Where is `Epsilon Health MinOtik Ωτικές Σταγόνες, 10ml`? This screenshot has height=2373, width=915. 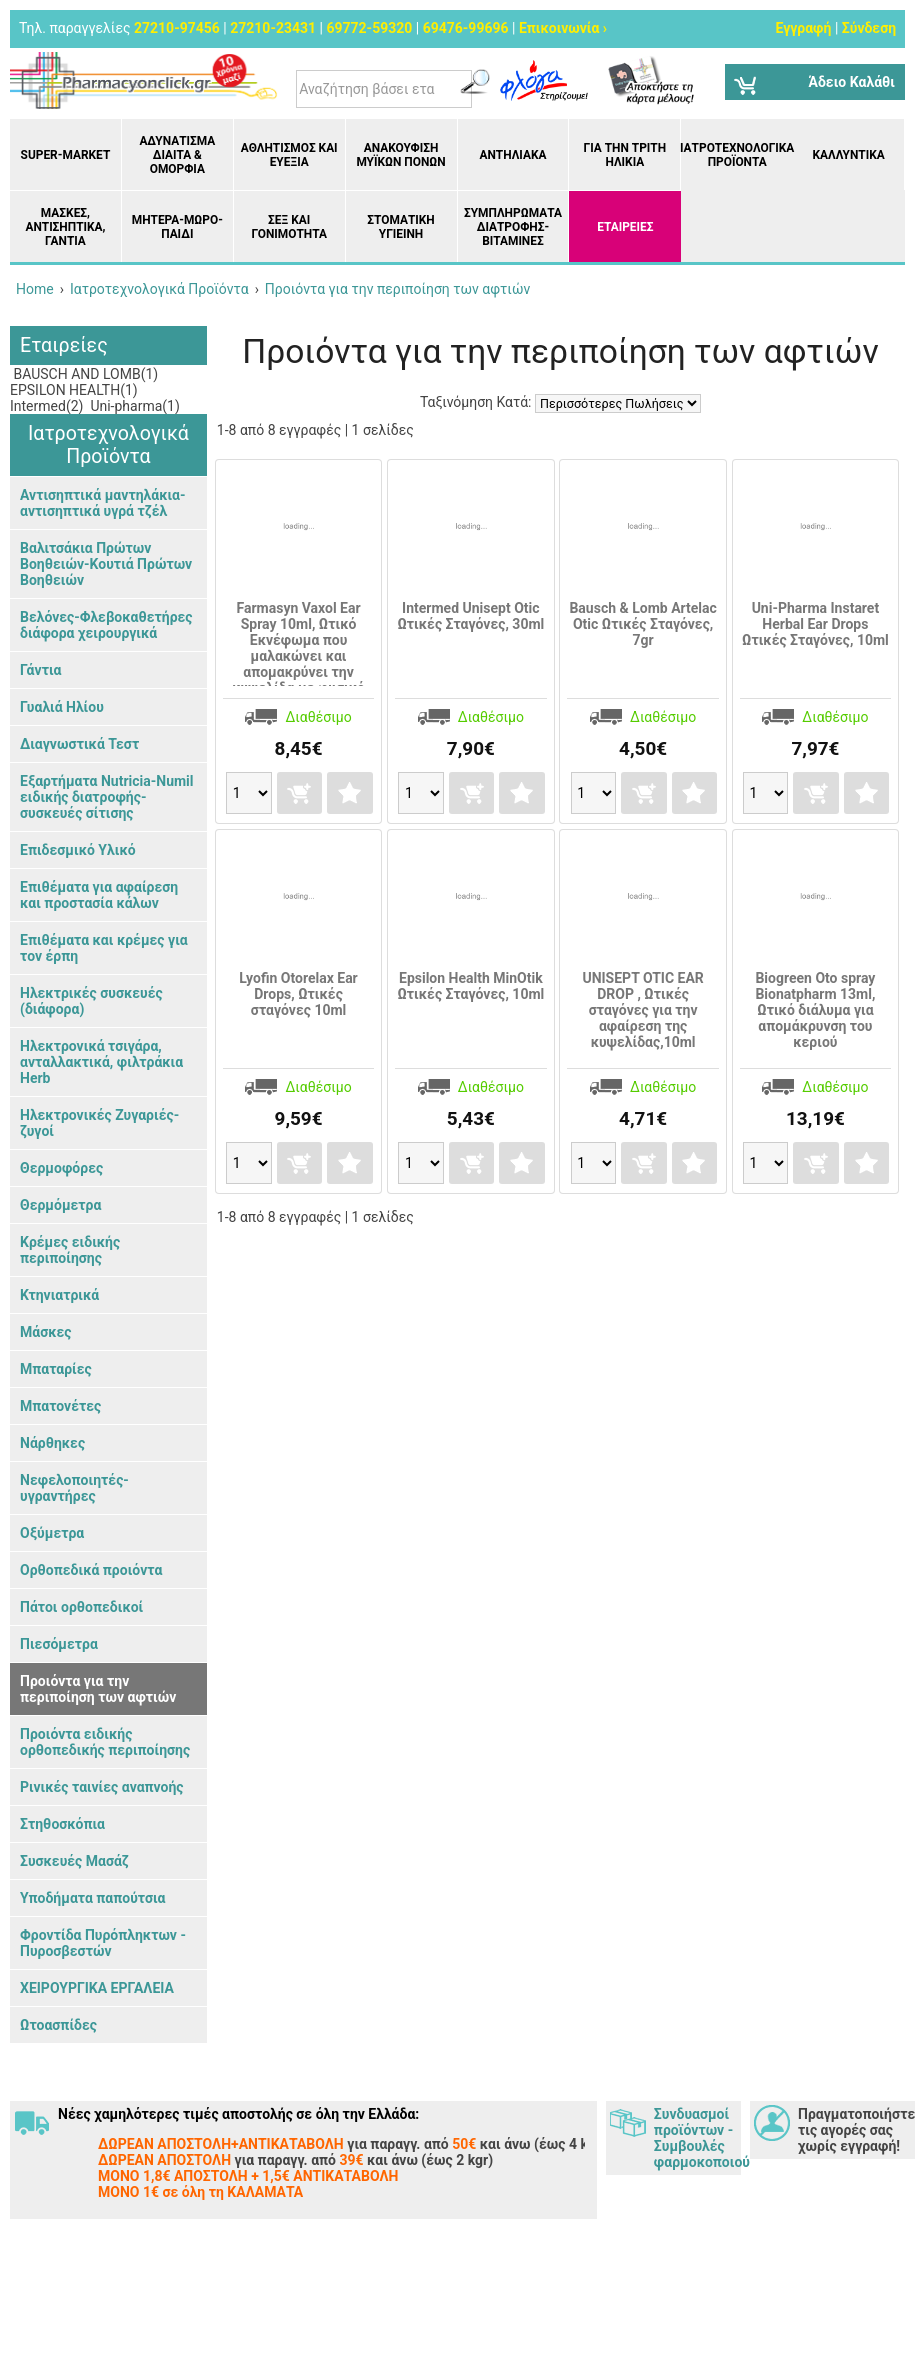 Epsilon Health MinOtik Ωτικές Σταγόνες, 10ml is located at coordinates (470, 986).